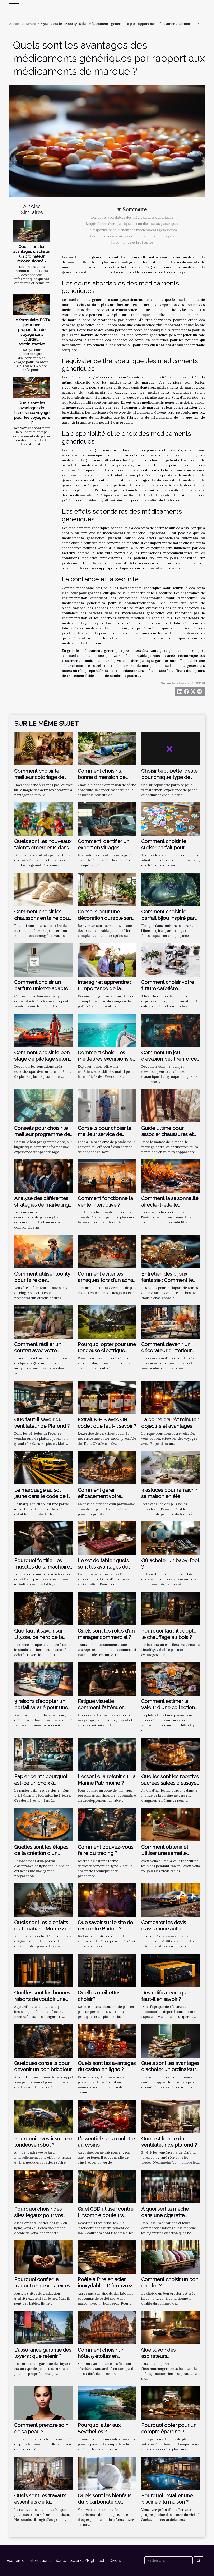  Describe the element at coordinates (170, 1782) in the screenshot. I see `Quelles sont les recettes sucrées salées à essayer à tout prix ?` at that location.